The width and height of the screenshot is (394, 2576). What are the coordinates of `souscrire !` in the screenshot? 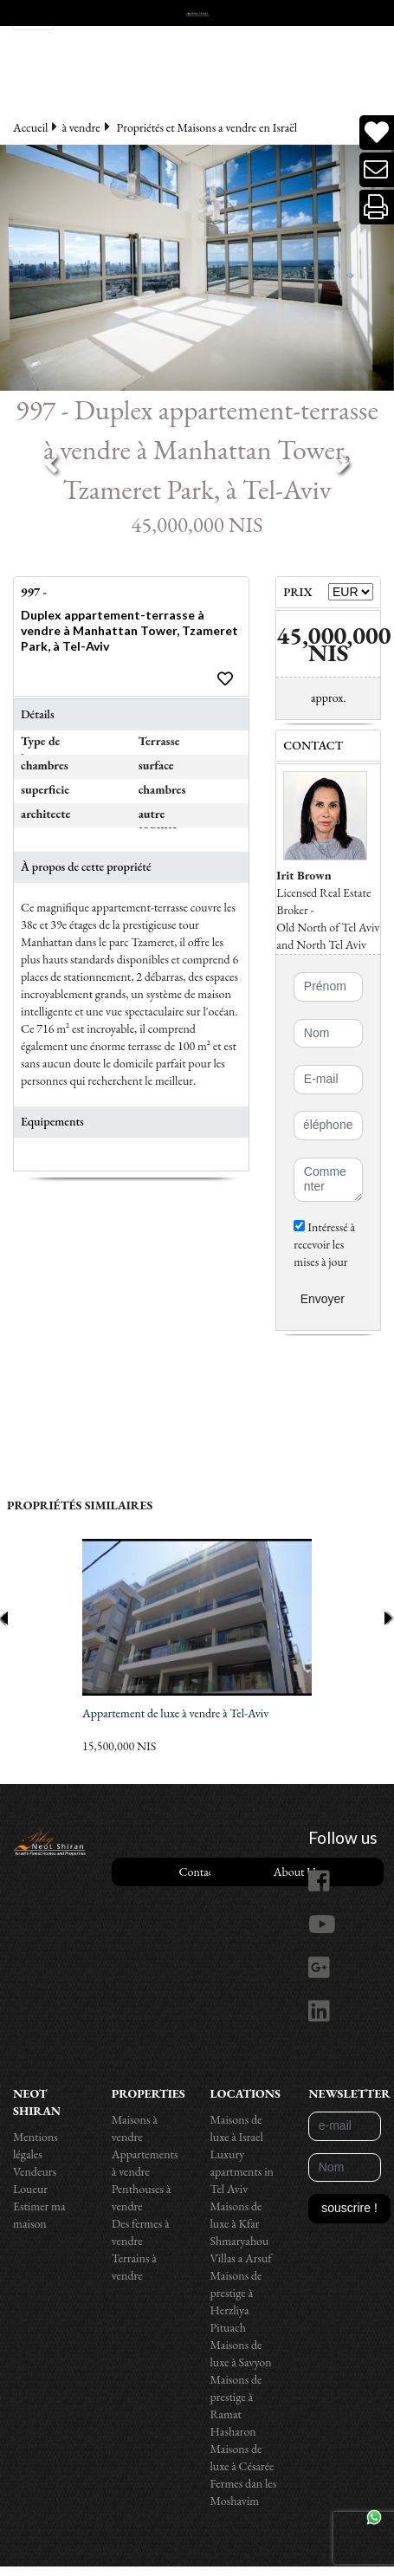 It's located at (349, 2208).